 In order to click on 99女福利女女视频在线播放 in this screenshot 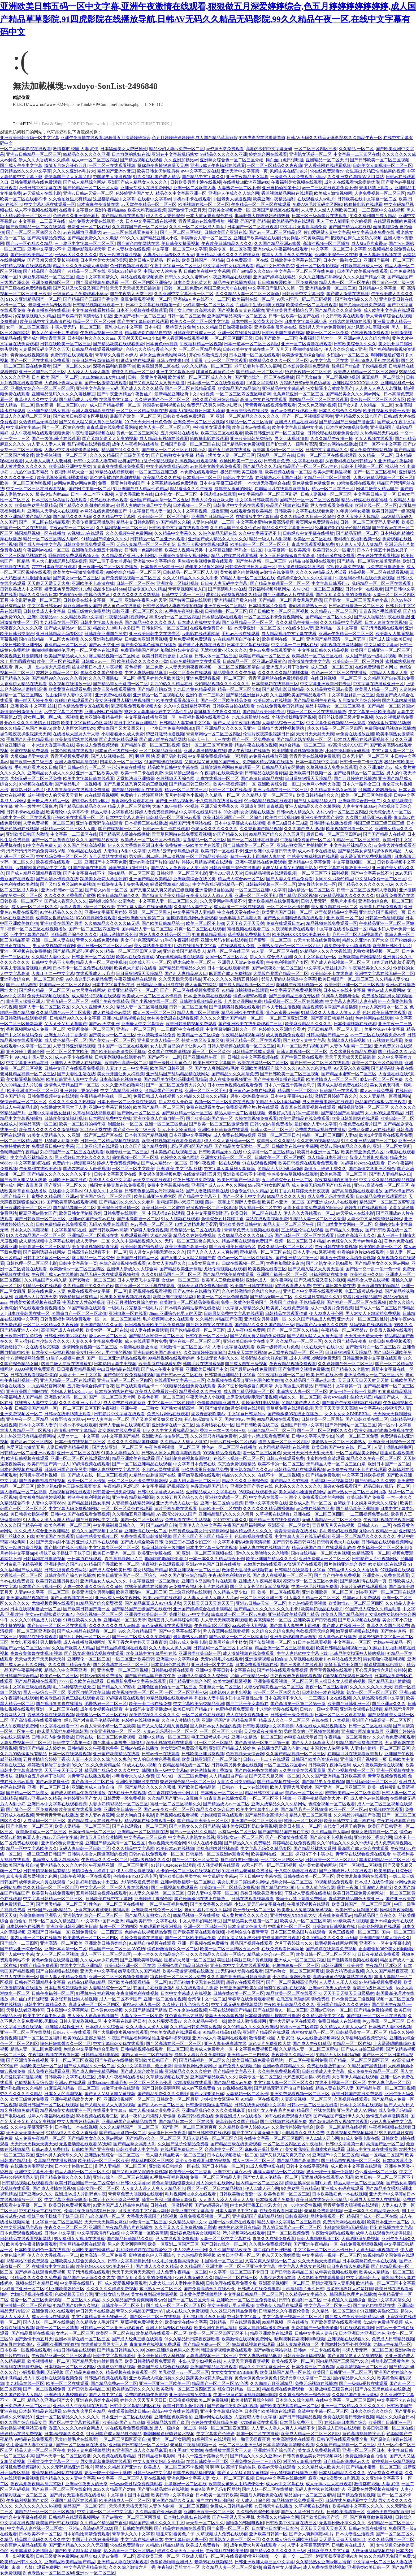, I will do `click(248, 812)`.